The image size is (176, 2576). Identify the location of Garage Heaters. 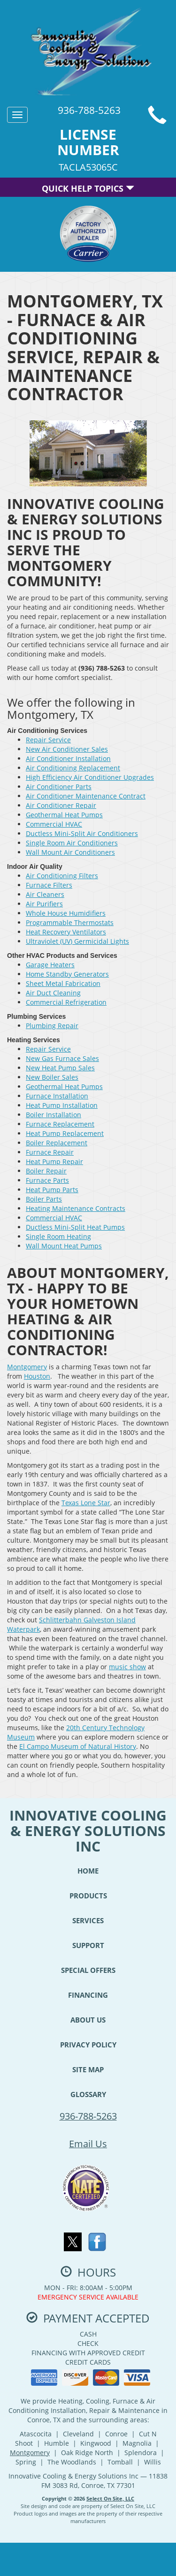
(50, 964).